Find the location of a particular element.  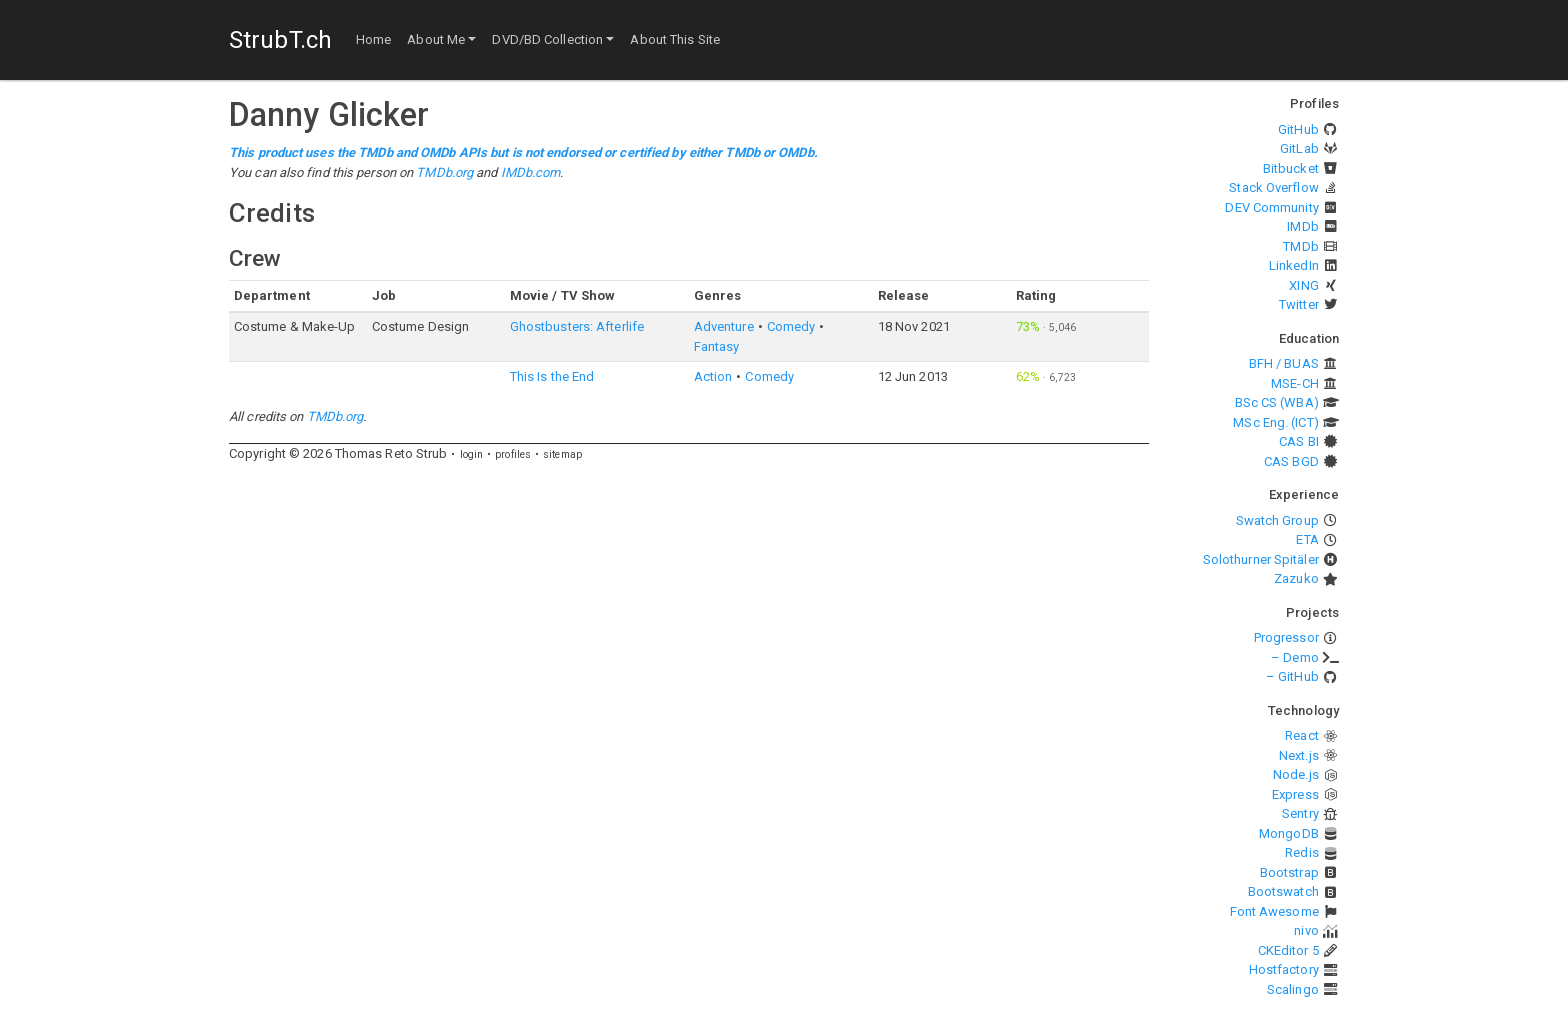

– GitHub is located at coordinates (1292, 676).